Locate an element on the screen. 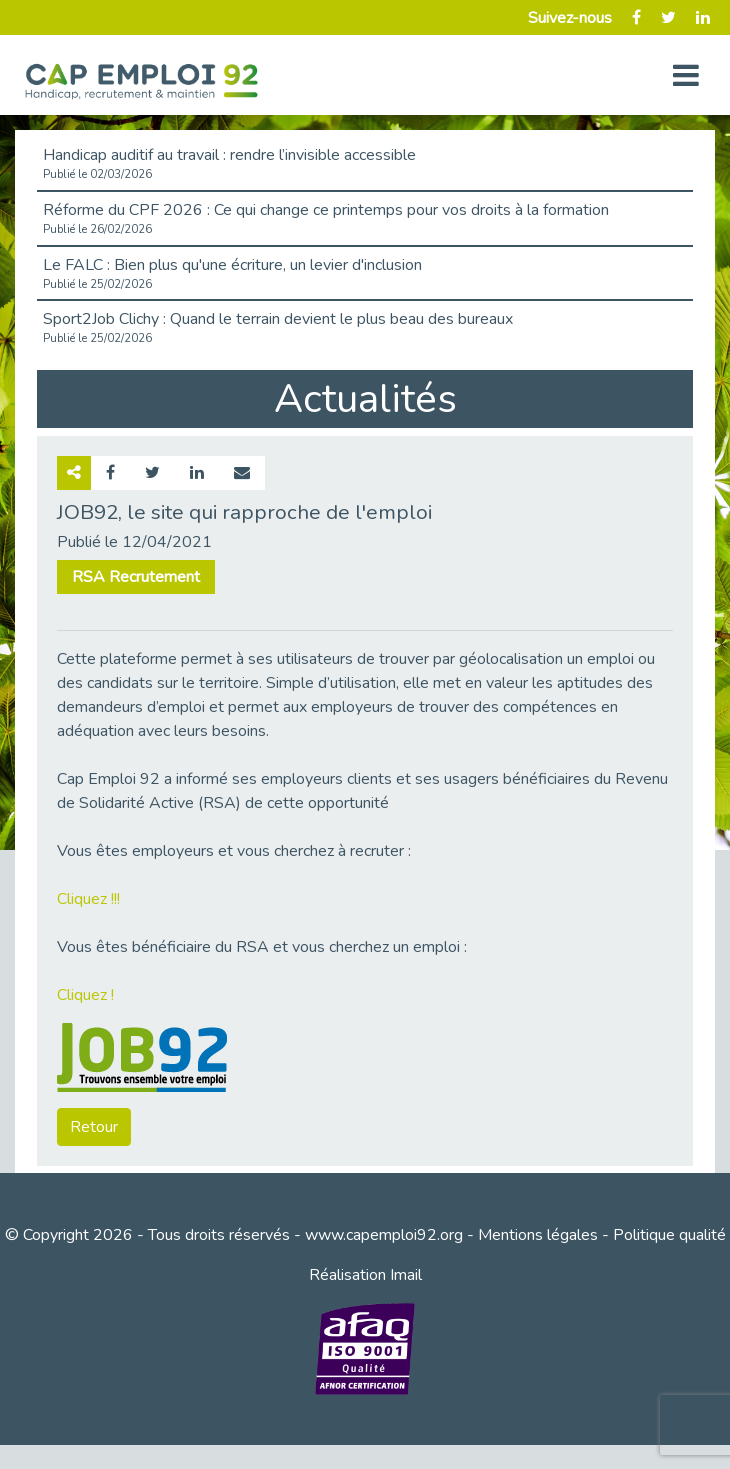 The image size is (730, 1469). Politique qualité is located at coordinates (669, 1235).